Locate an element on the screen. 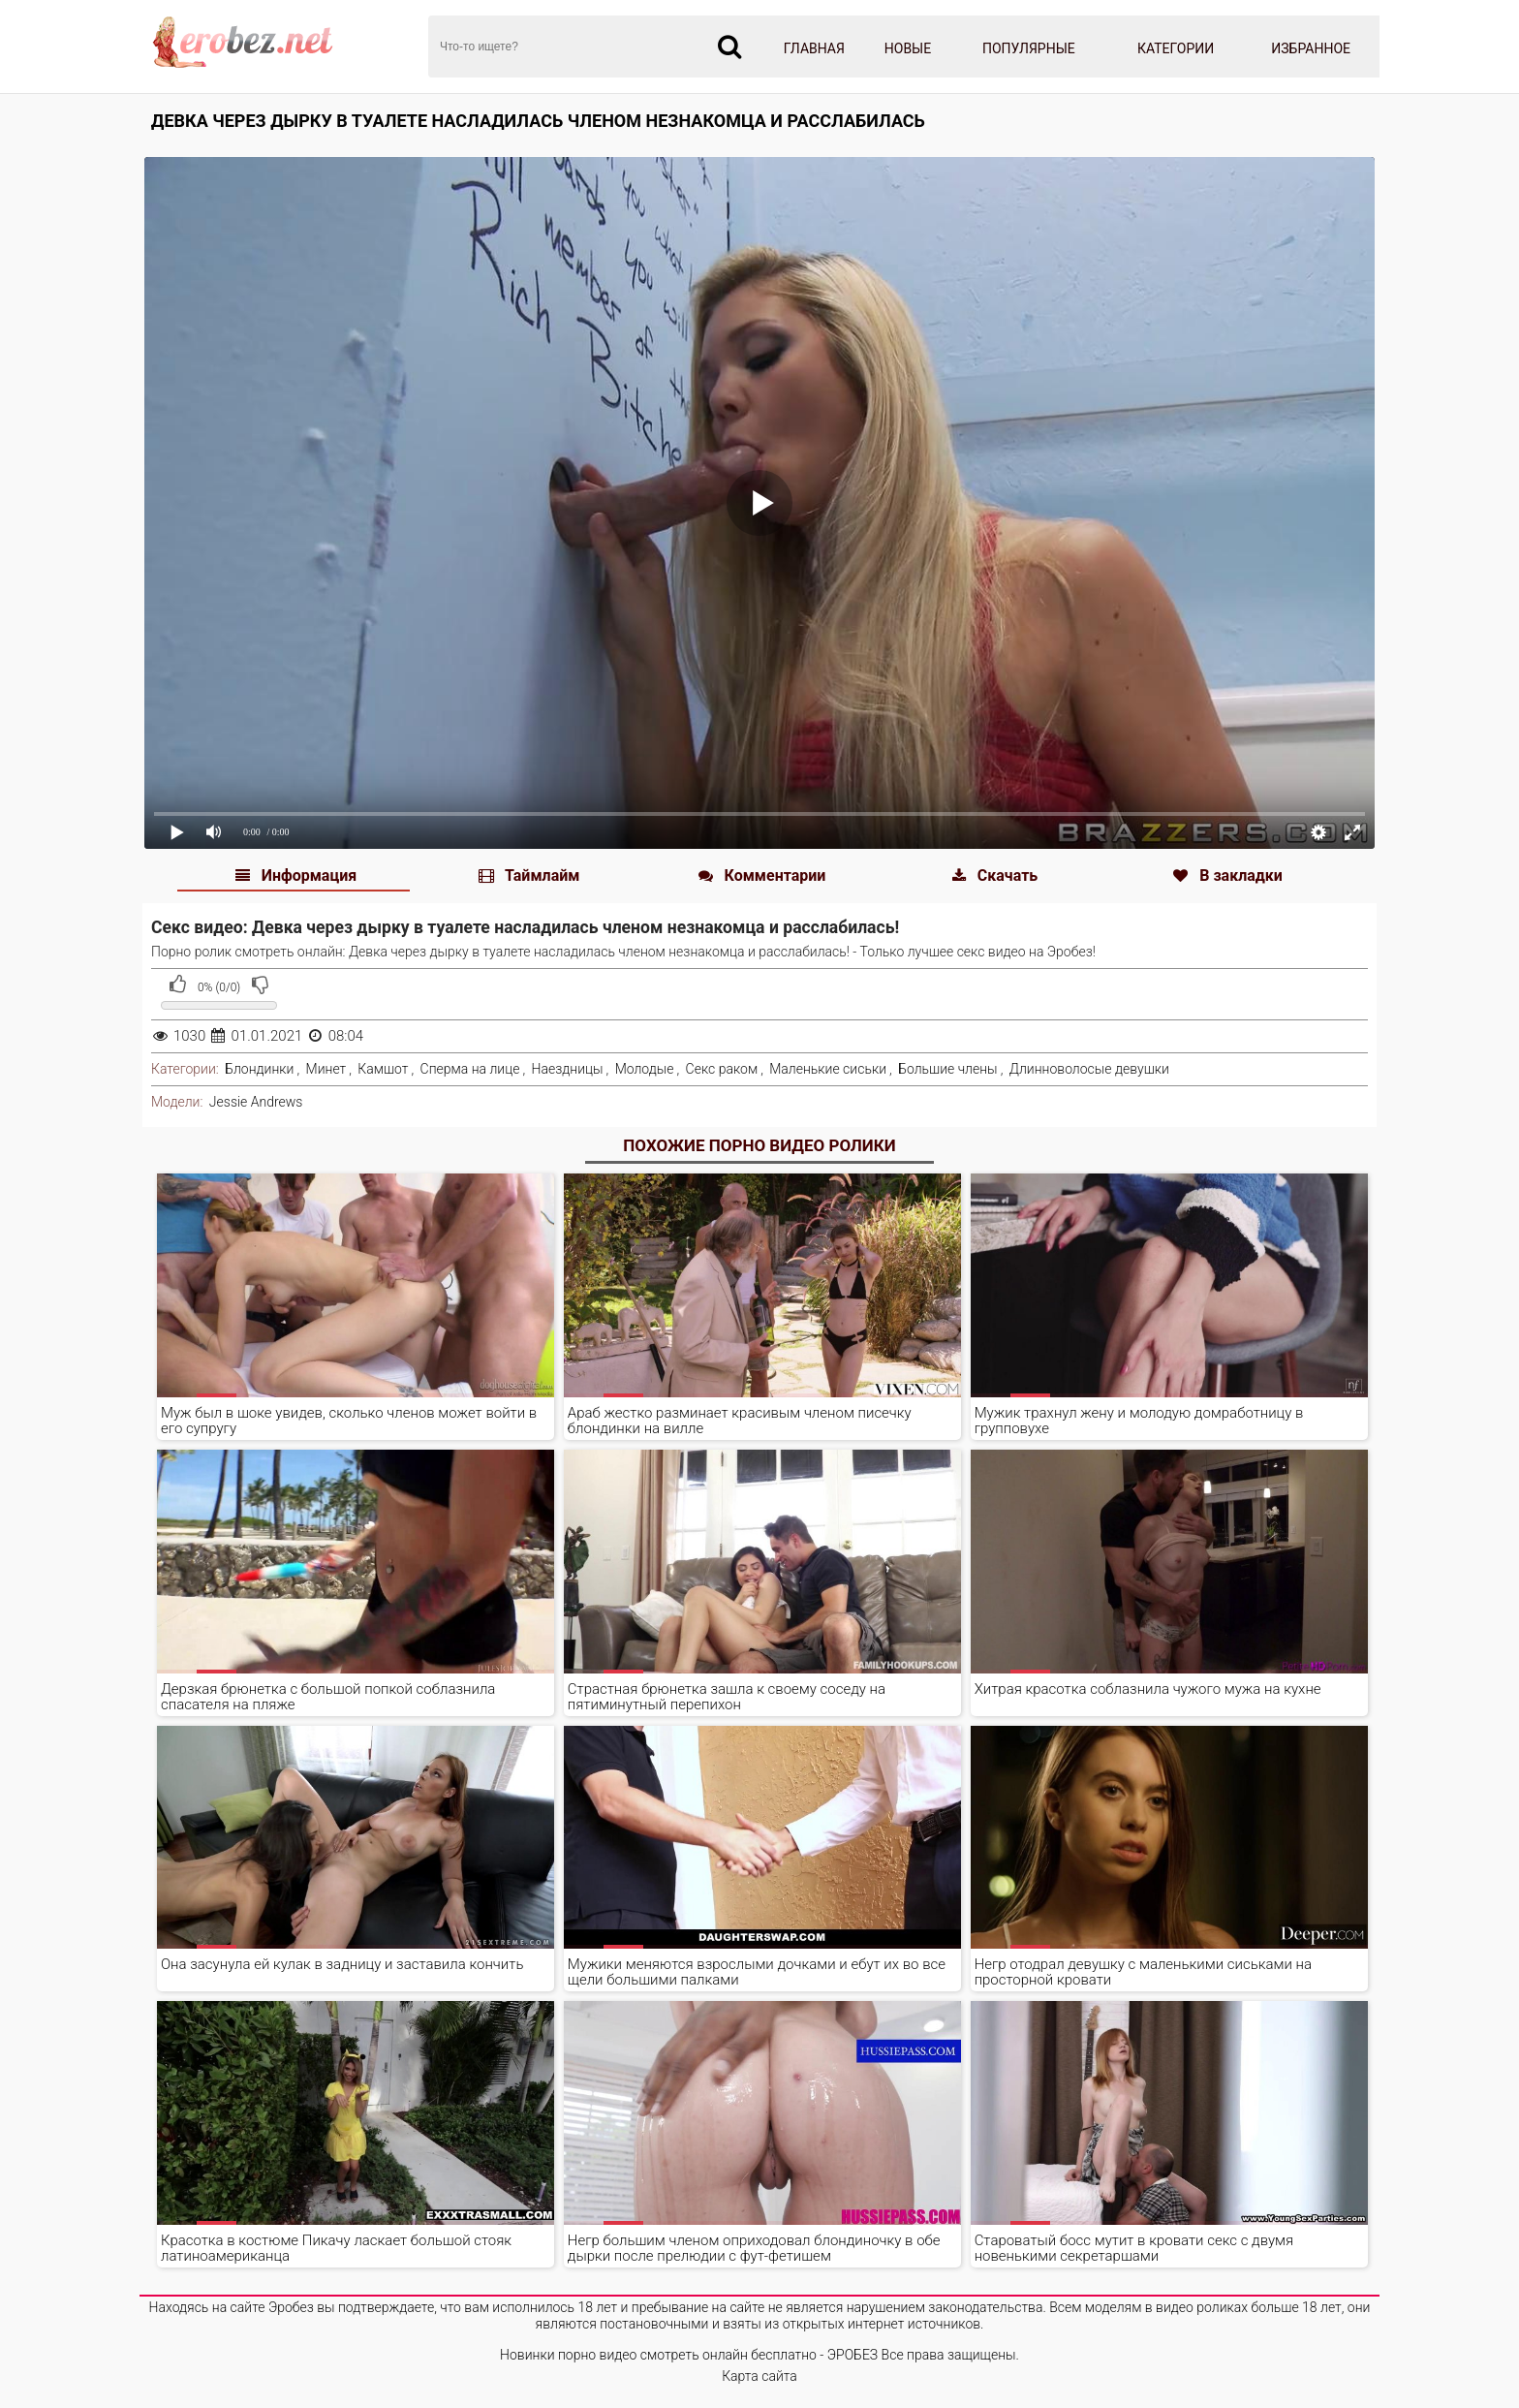 The height and width of the screenshot is (2408, 1519). Молодые is located at coordinates (644, 1069).